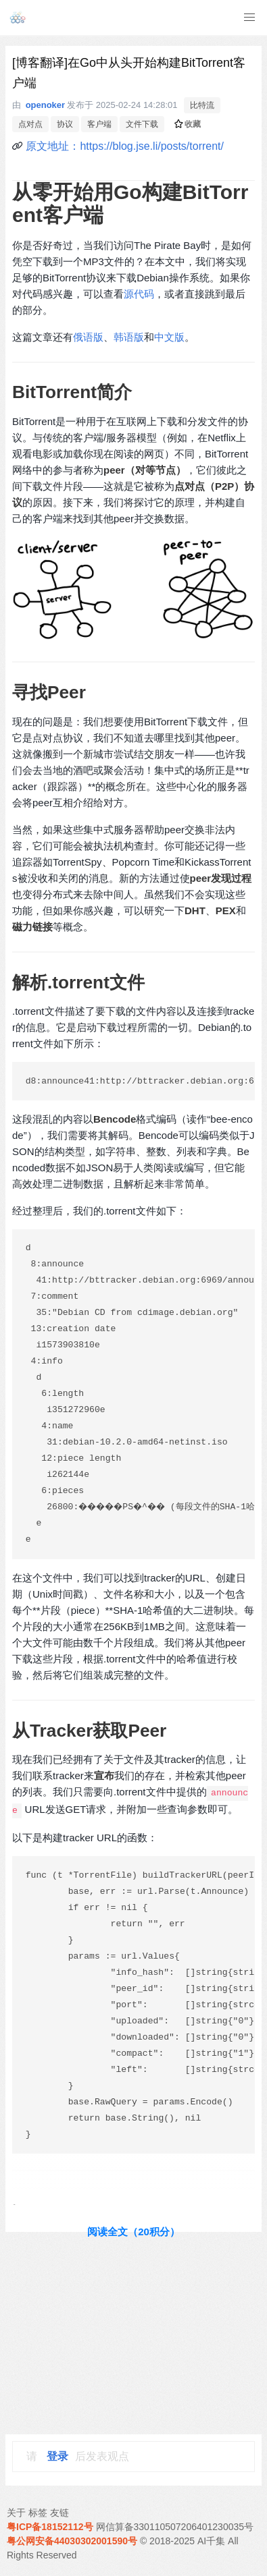 This screenshot has width=267, height=2576. I want to click on 登录, so click(57, 2456).